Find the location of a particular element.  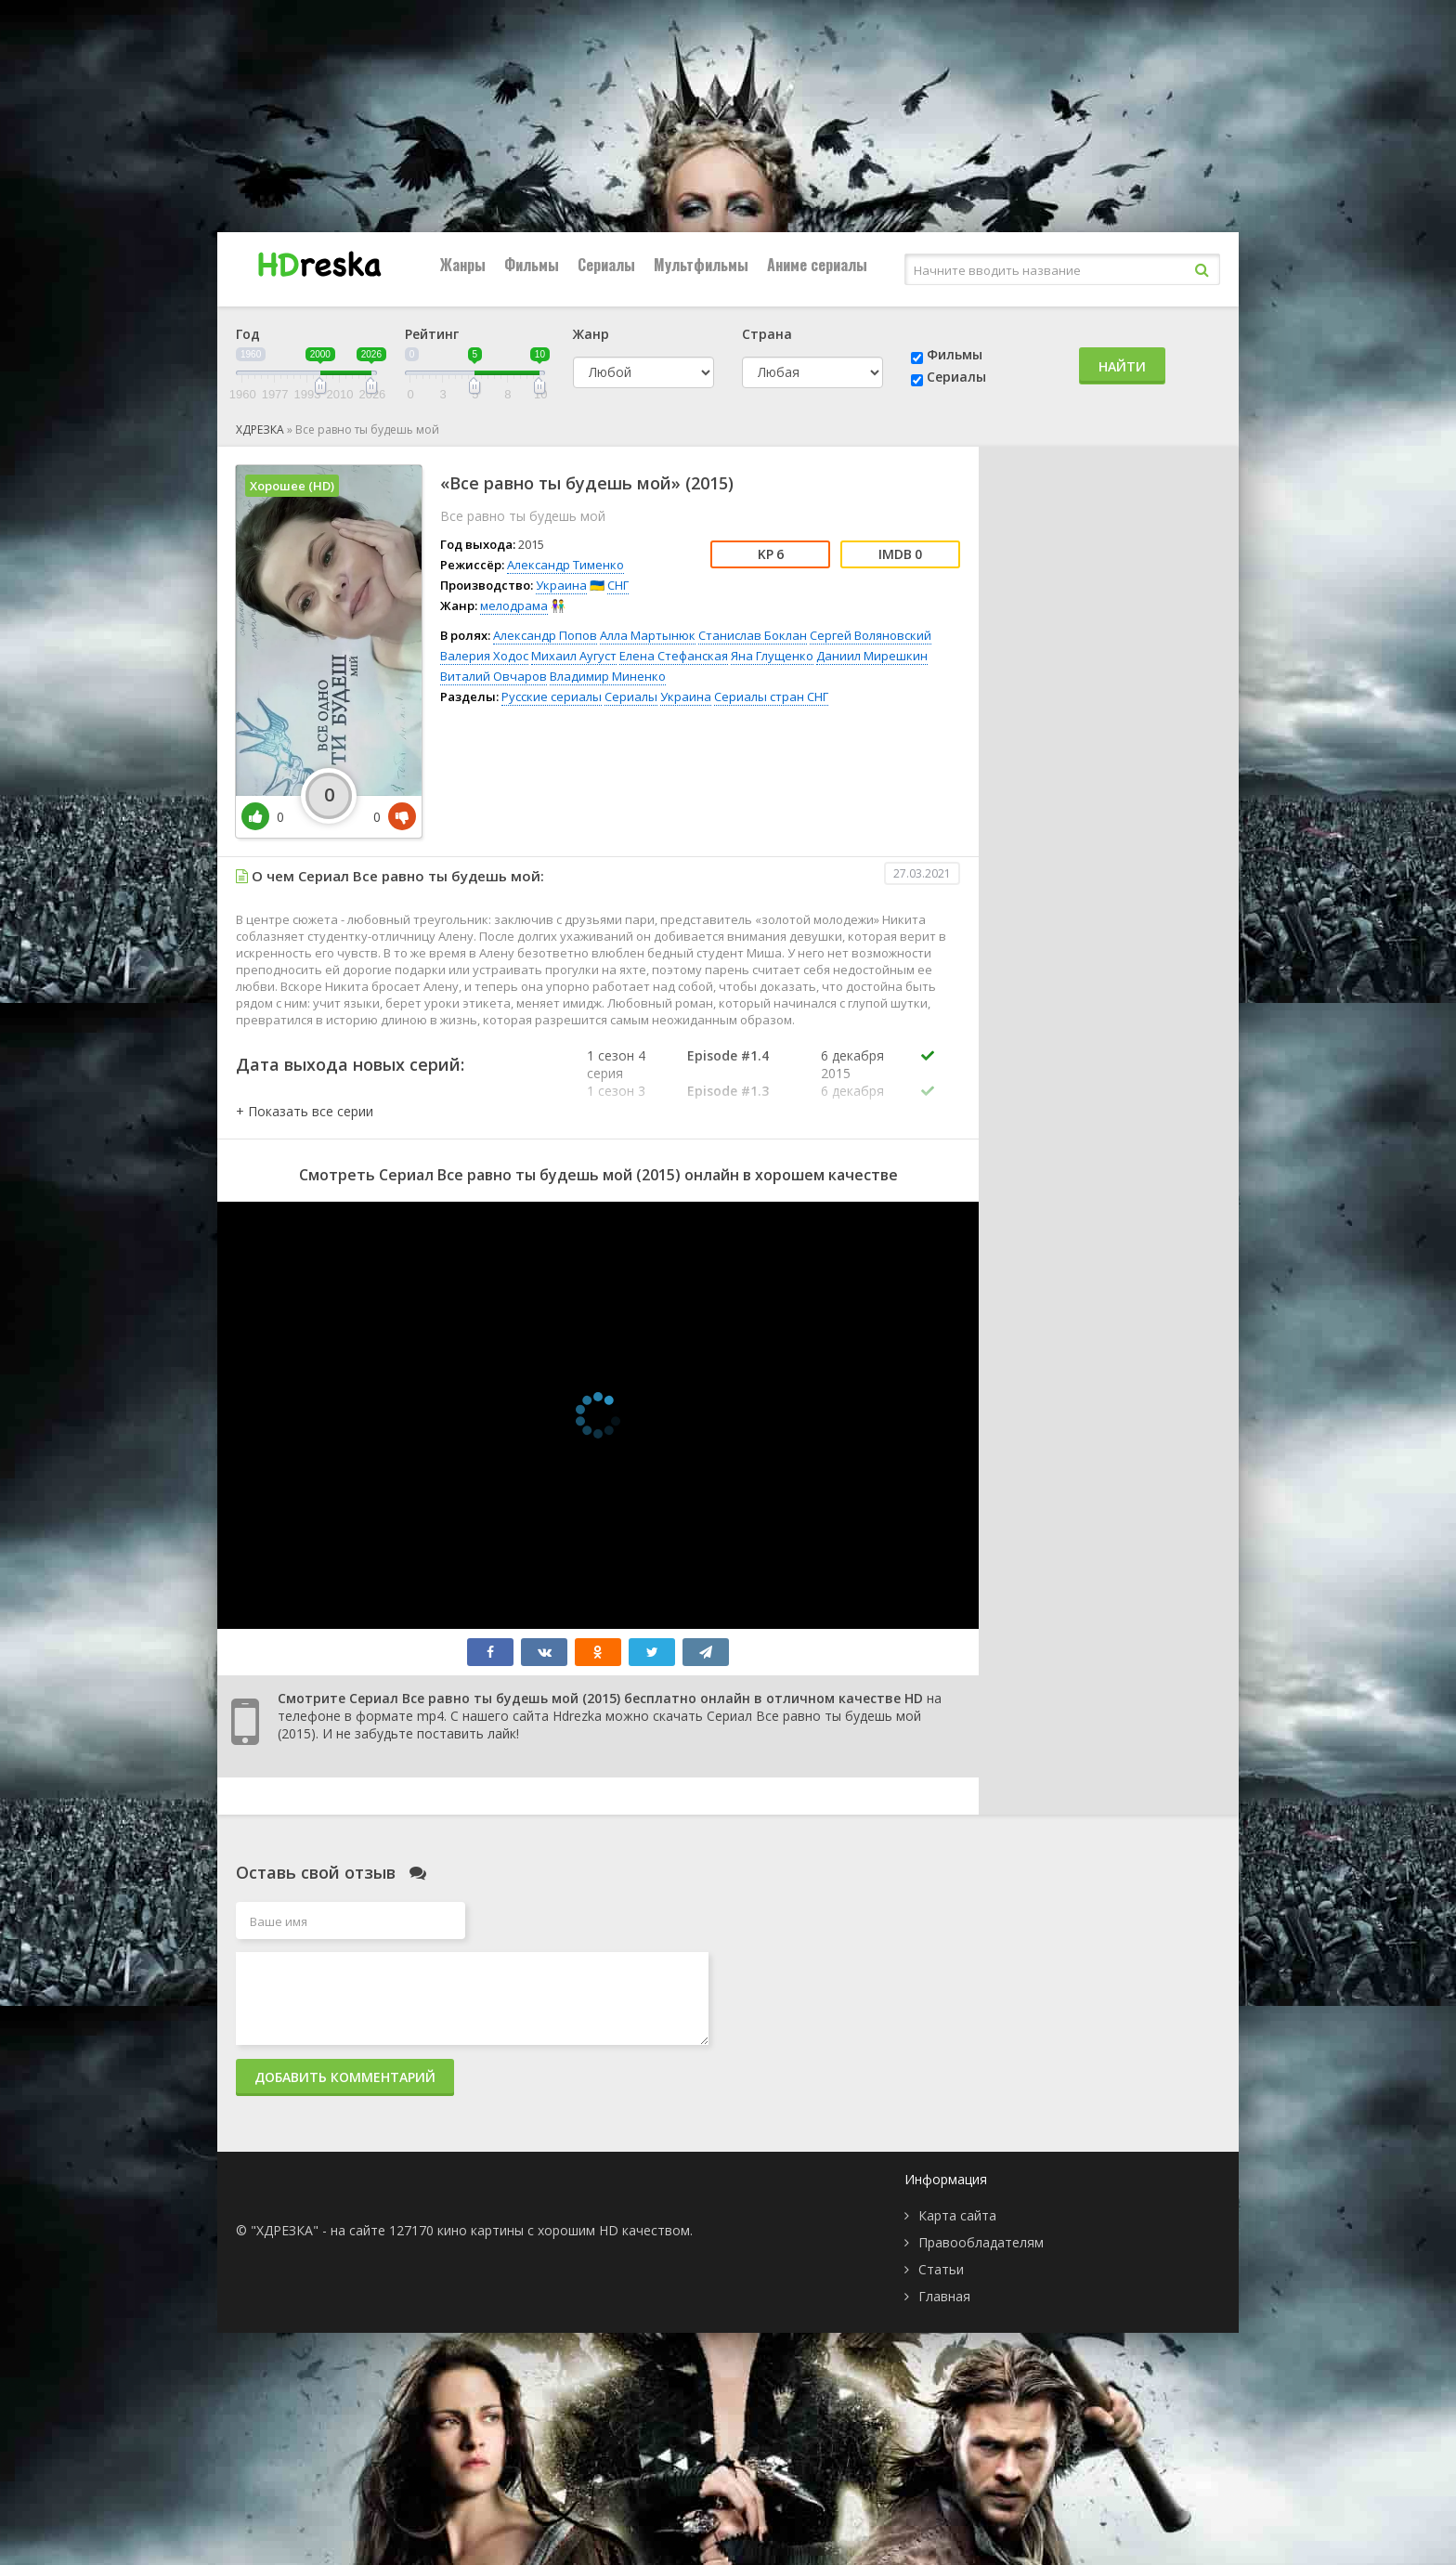

Русские сериалы is located at coordinates (551, 696).